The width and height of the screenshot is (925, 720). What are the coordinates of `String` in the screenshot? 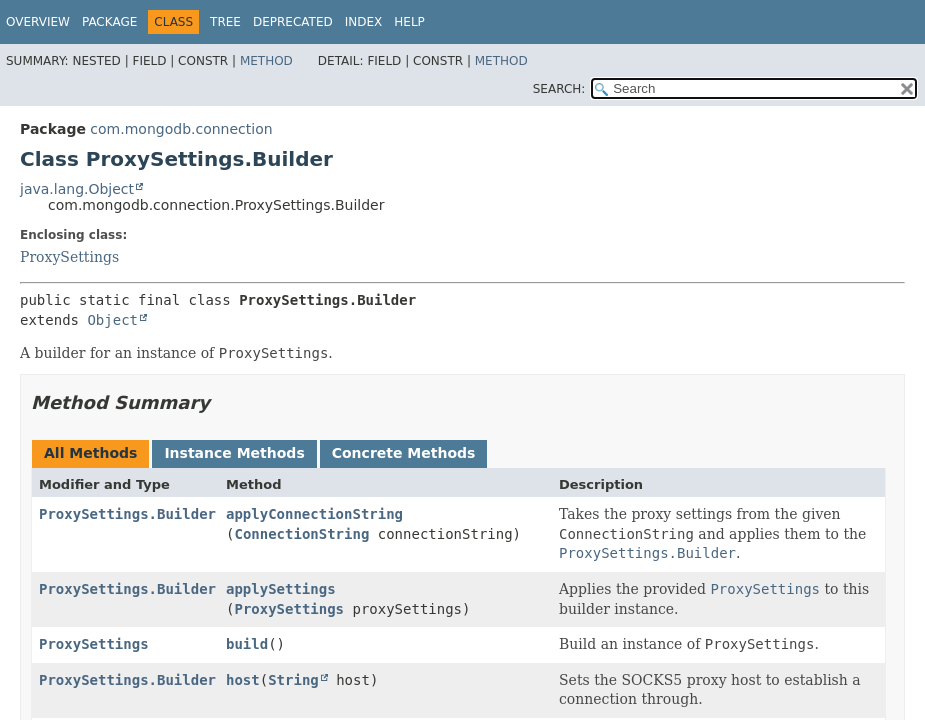 It's located at (293, 680).